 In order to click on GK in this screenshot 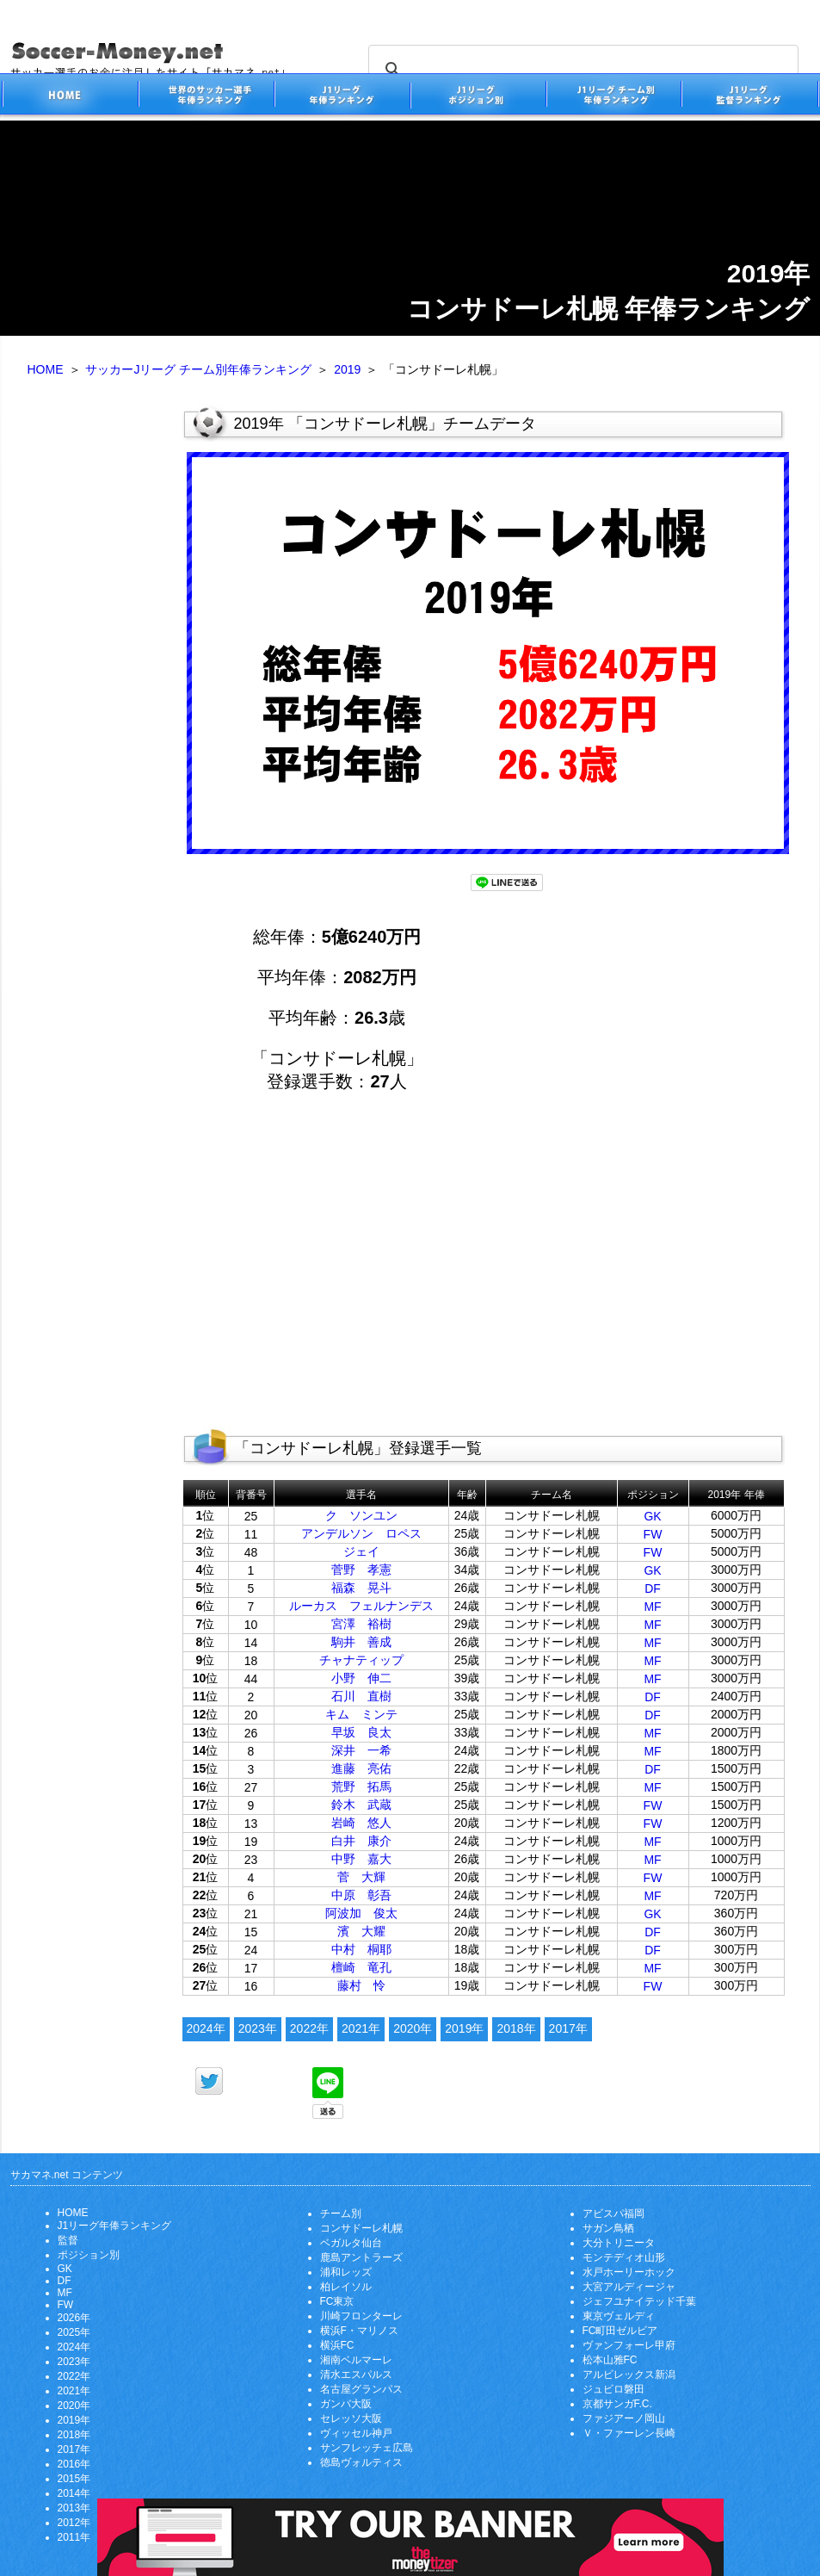, I will do `click(652, 1516)`.